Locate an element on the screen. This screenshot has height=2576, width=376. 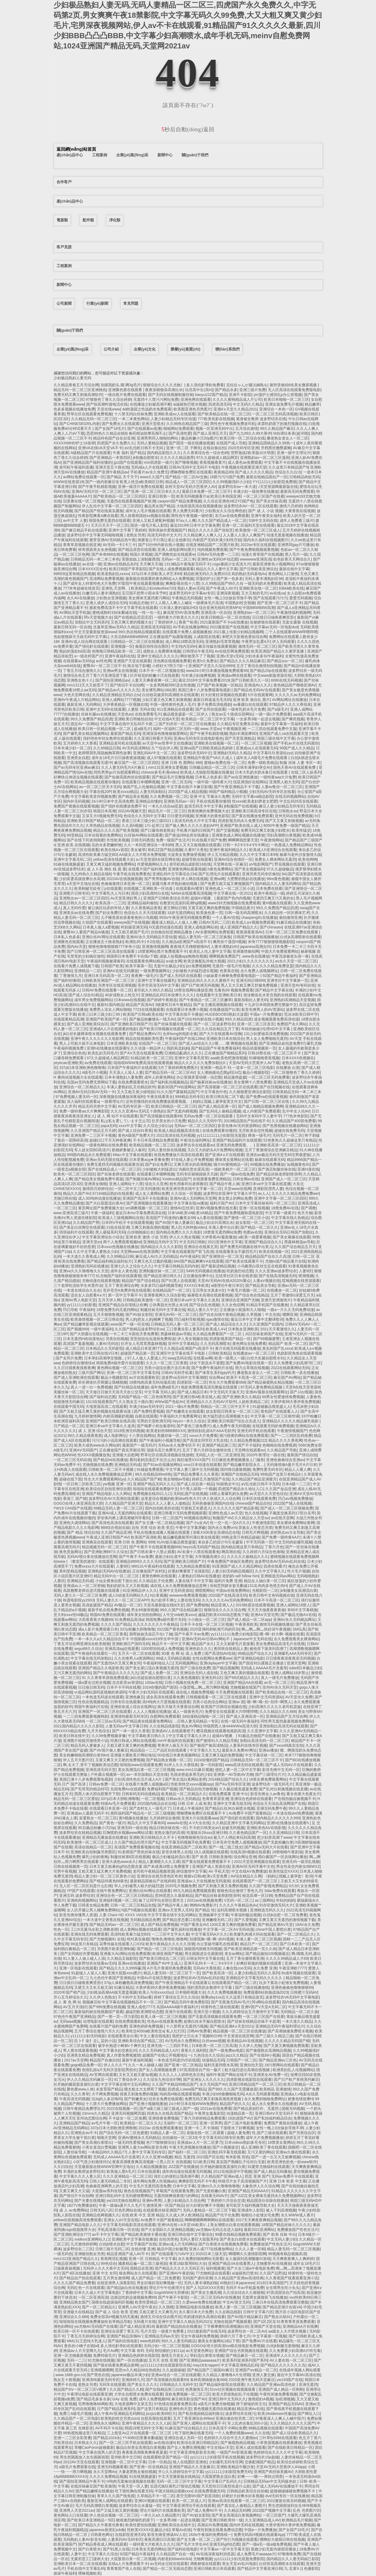
国内精品久久久久久影院 is located at coordinates (161, 1247).